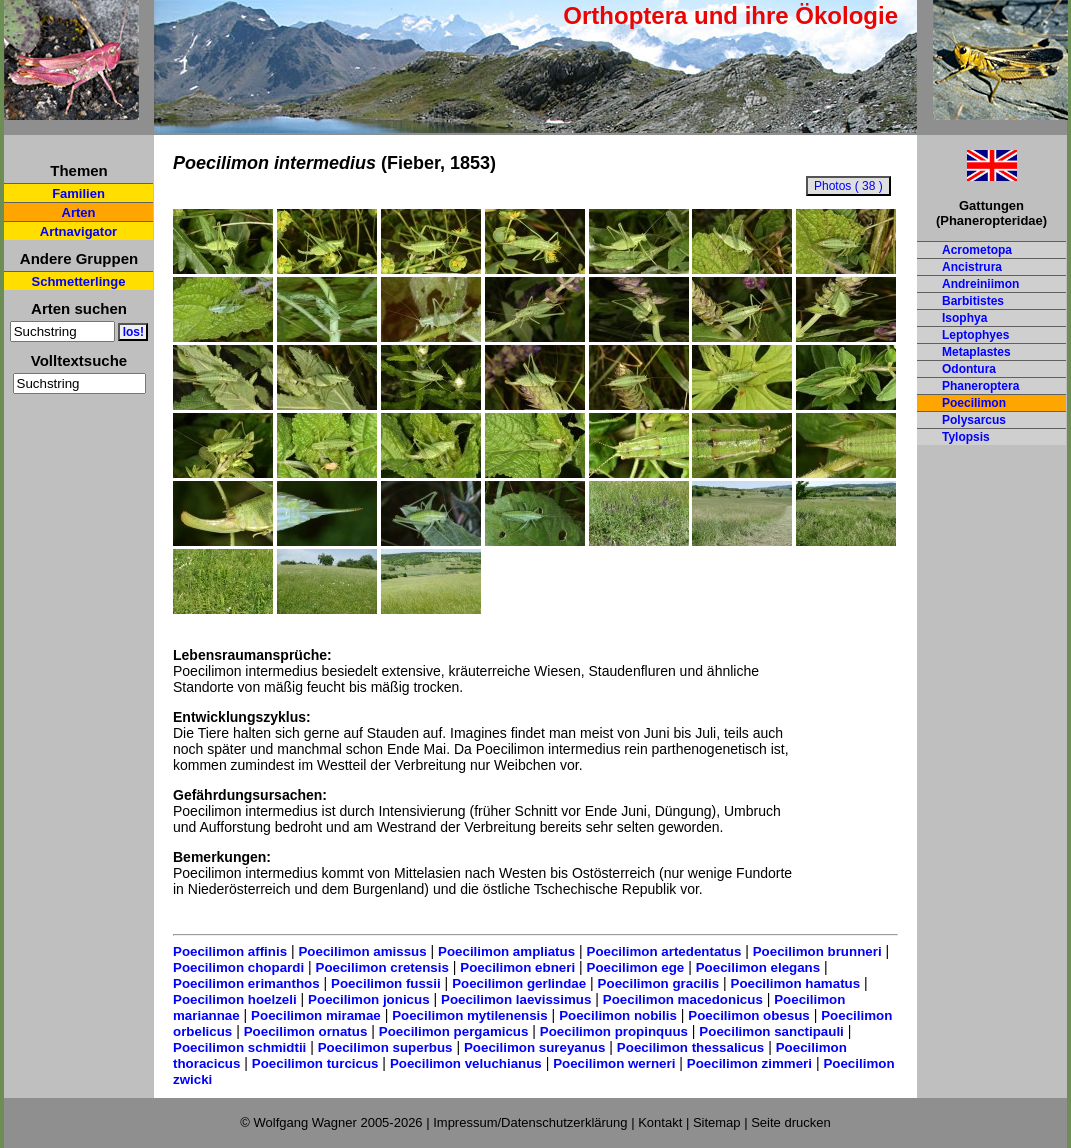 The width and height of the screenshot is (1071, 1148). I want to click on Poecilimon chopardi, so click(238, 967).